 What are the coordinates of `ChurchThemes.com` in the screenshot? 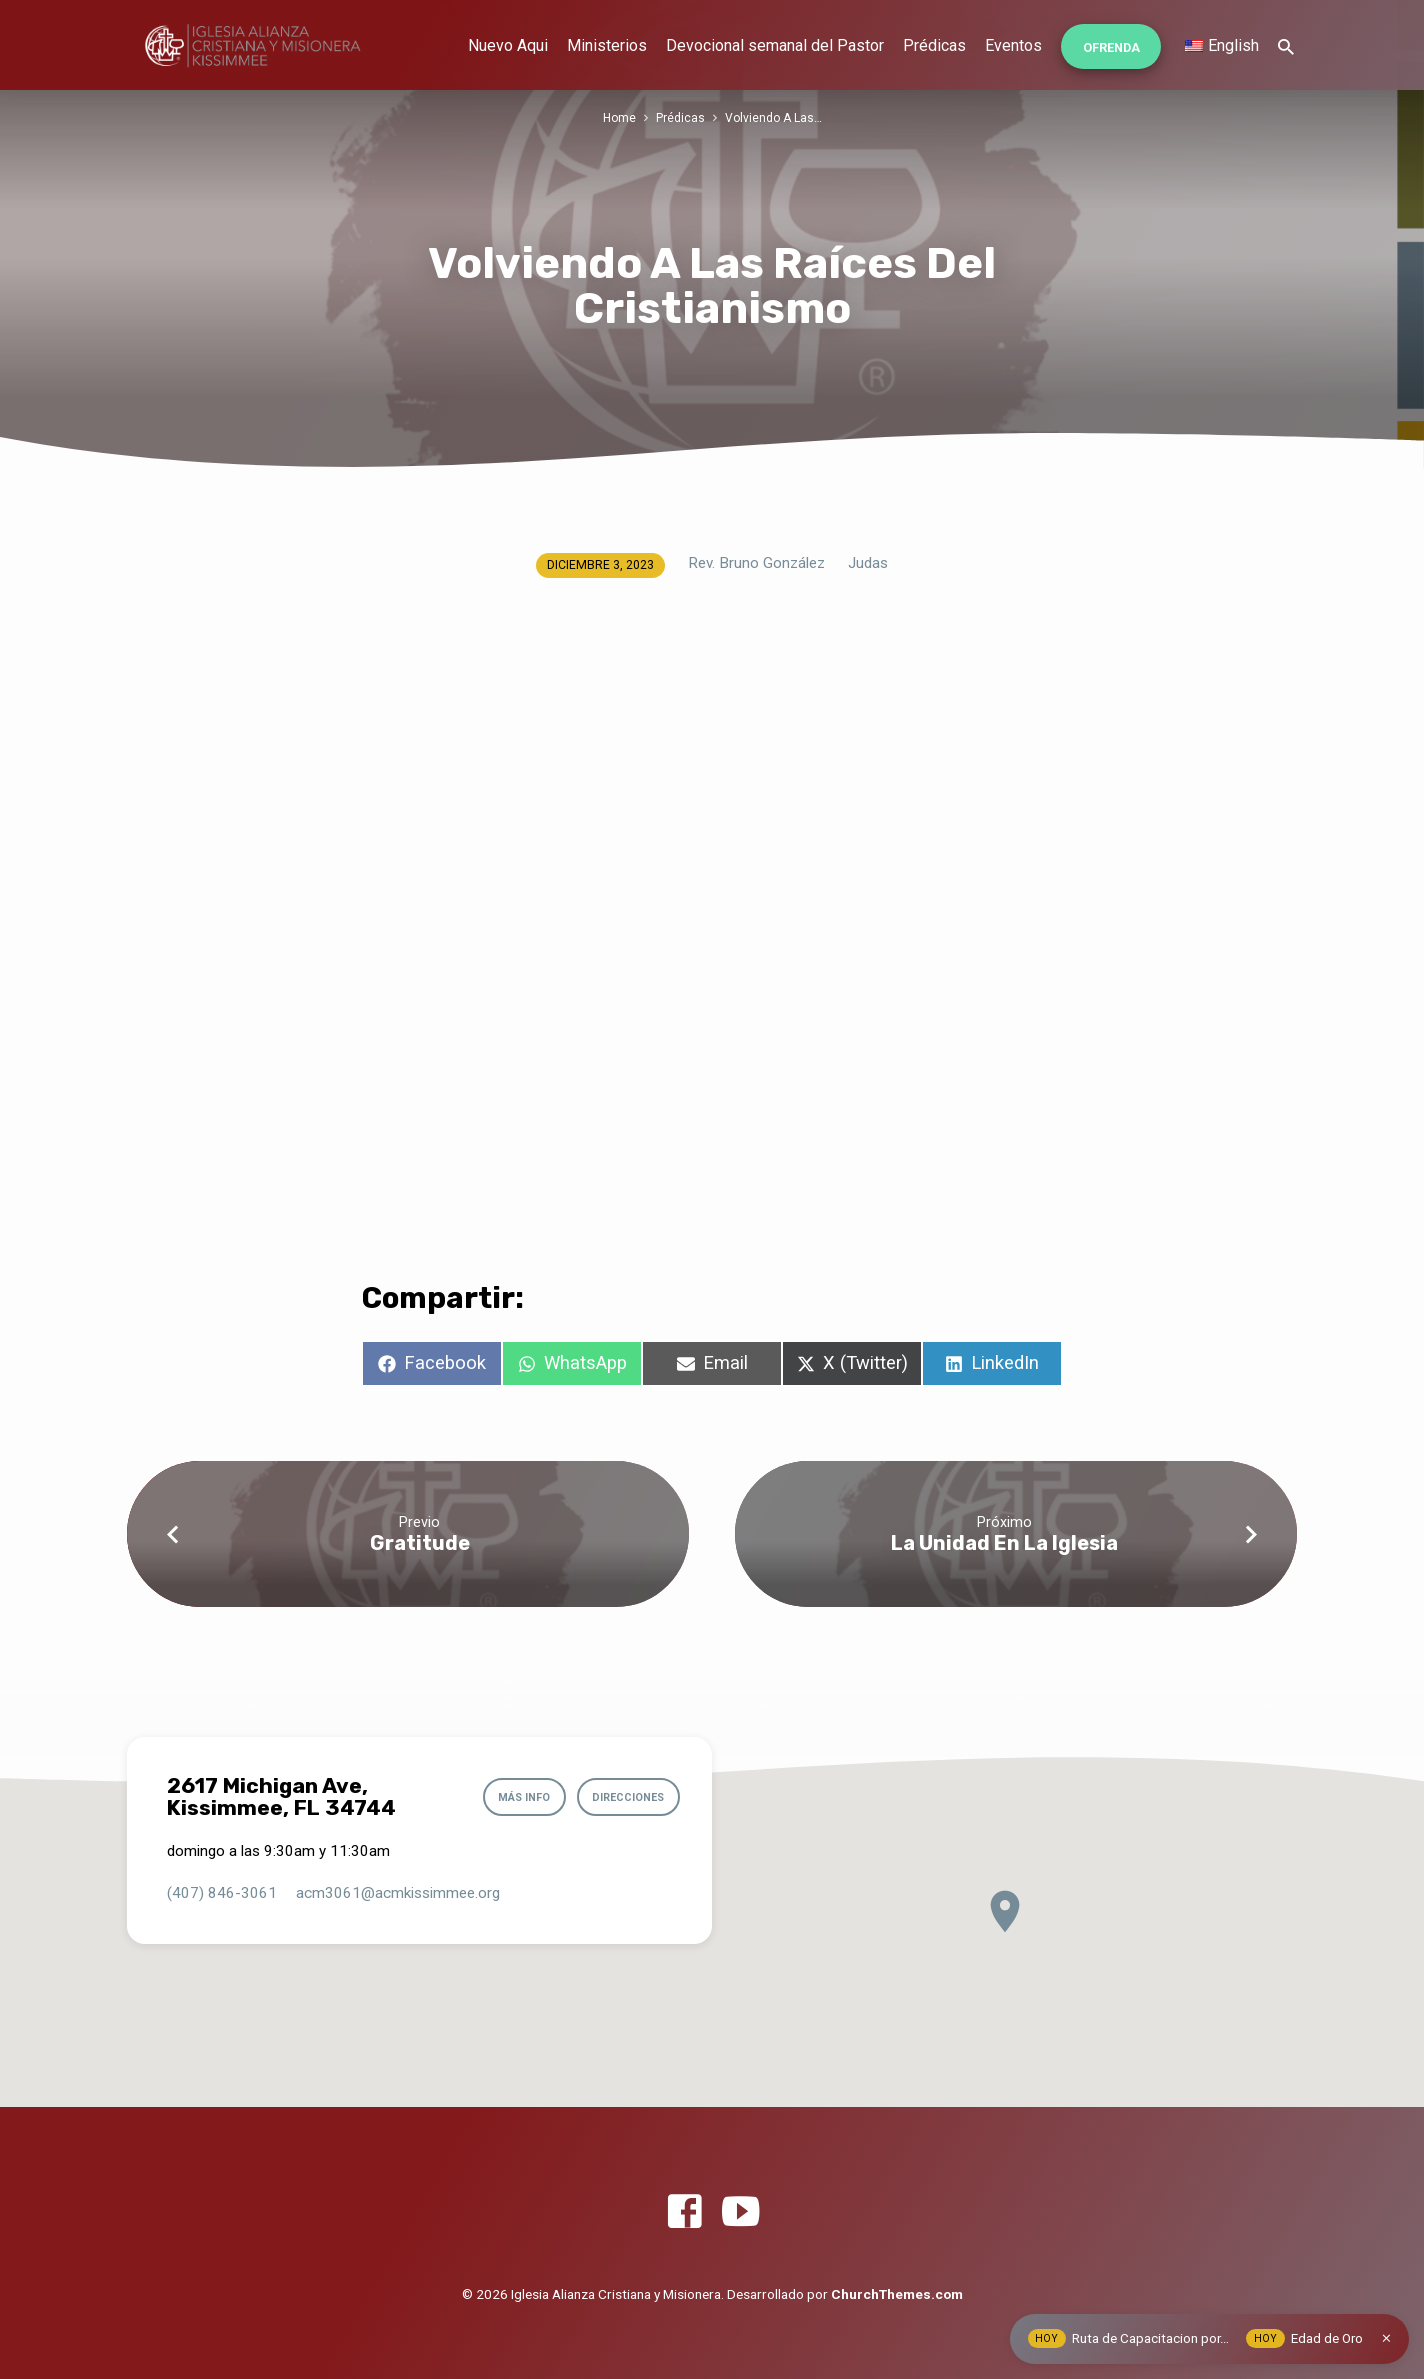 It's located at (897, 2294).